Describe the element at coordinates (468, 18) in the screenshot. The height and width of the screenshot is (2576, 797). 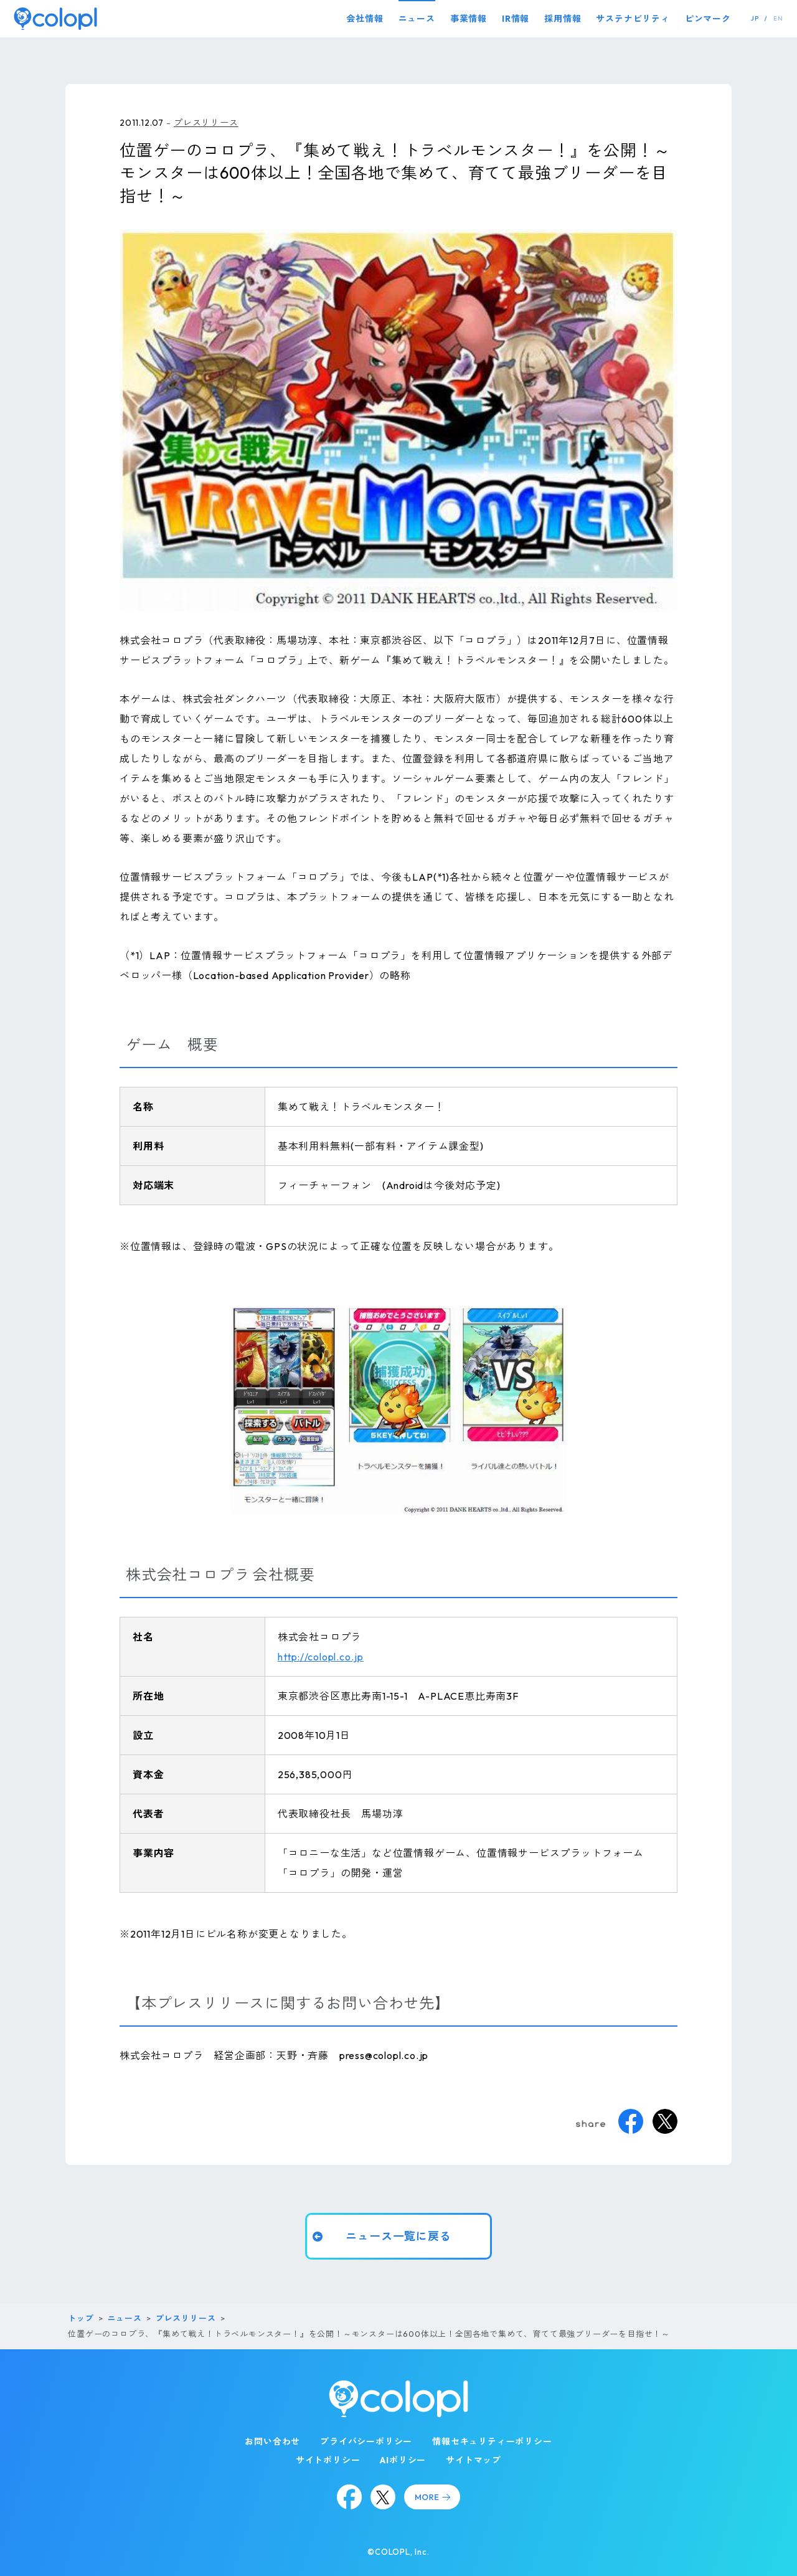
I see `事業情報` at that location.